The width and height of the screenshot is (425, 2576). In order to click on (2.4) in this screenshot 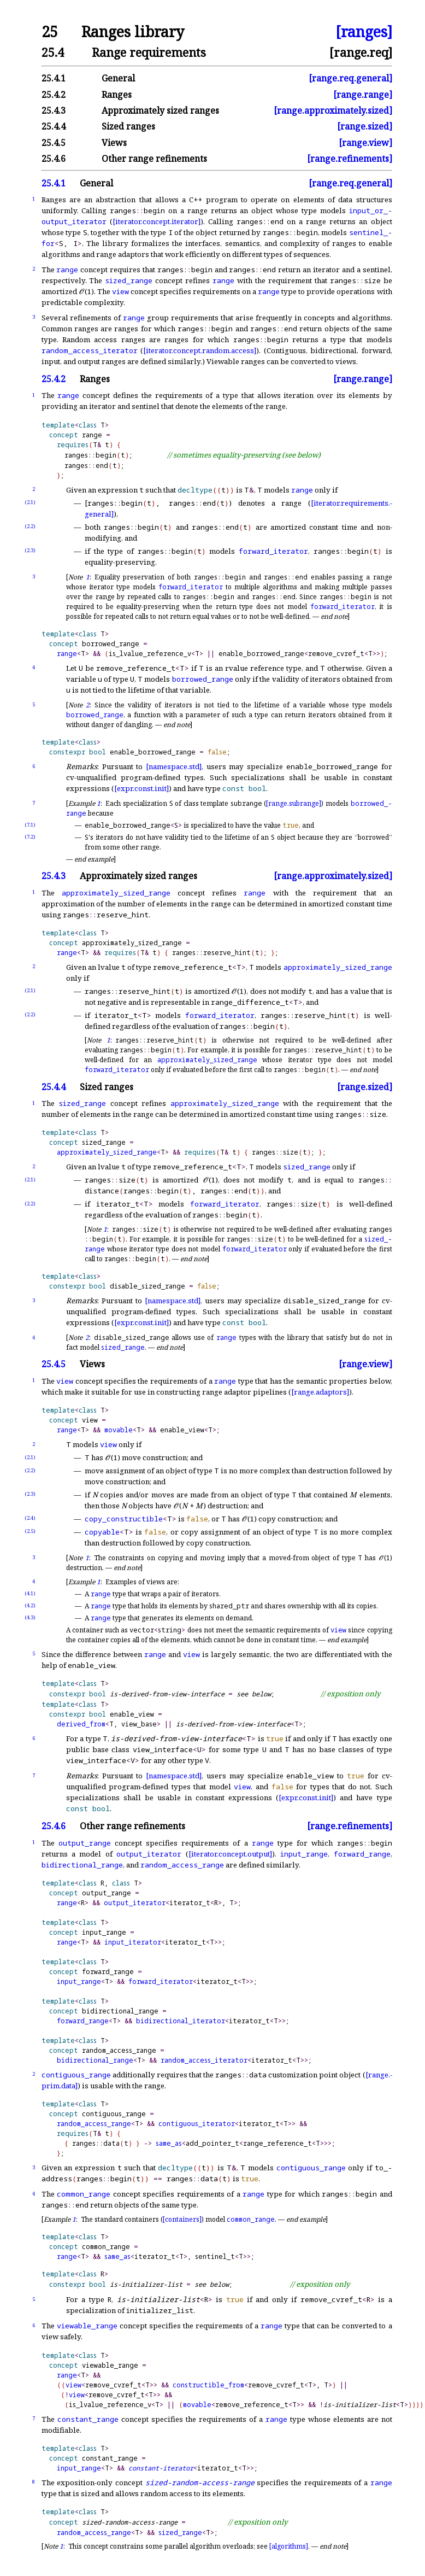, I will do `click(30, 1517)`.